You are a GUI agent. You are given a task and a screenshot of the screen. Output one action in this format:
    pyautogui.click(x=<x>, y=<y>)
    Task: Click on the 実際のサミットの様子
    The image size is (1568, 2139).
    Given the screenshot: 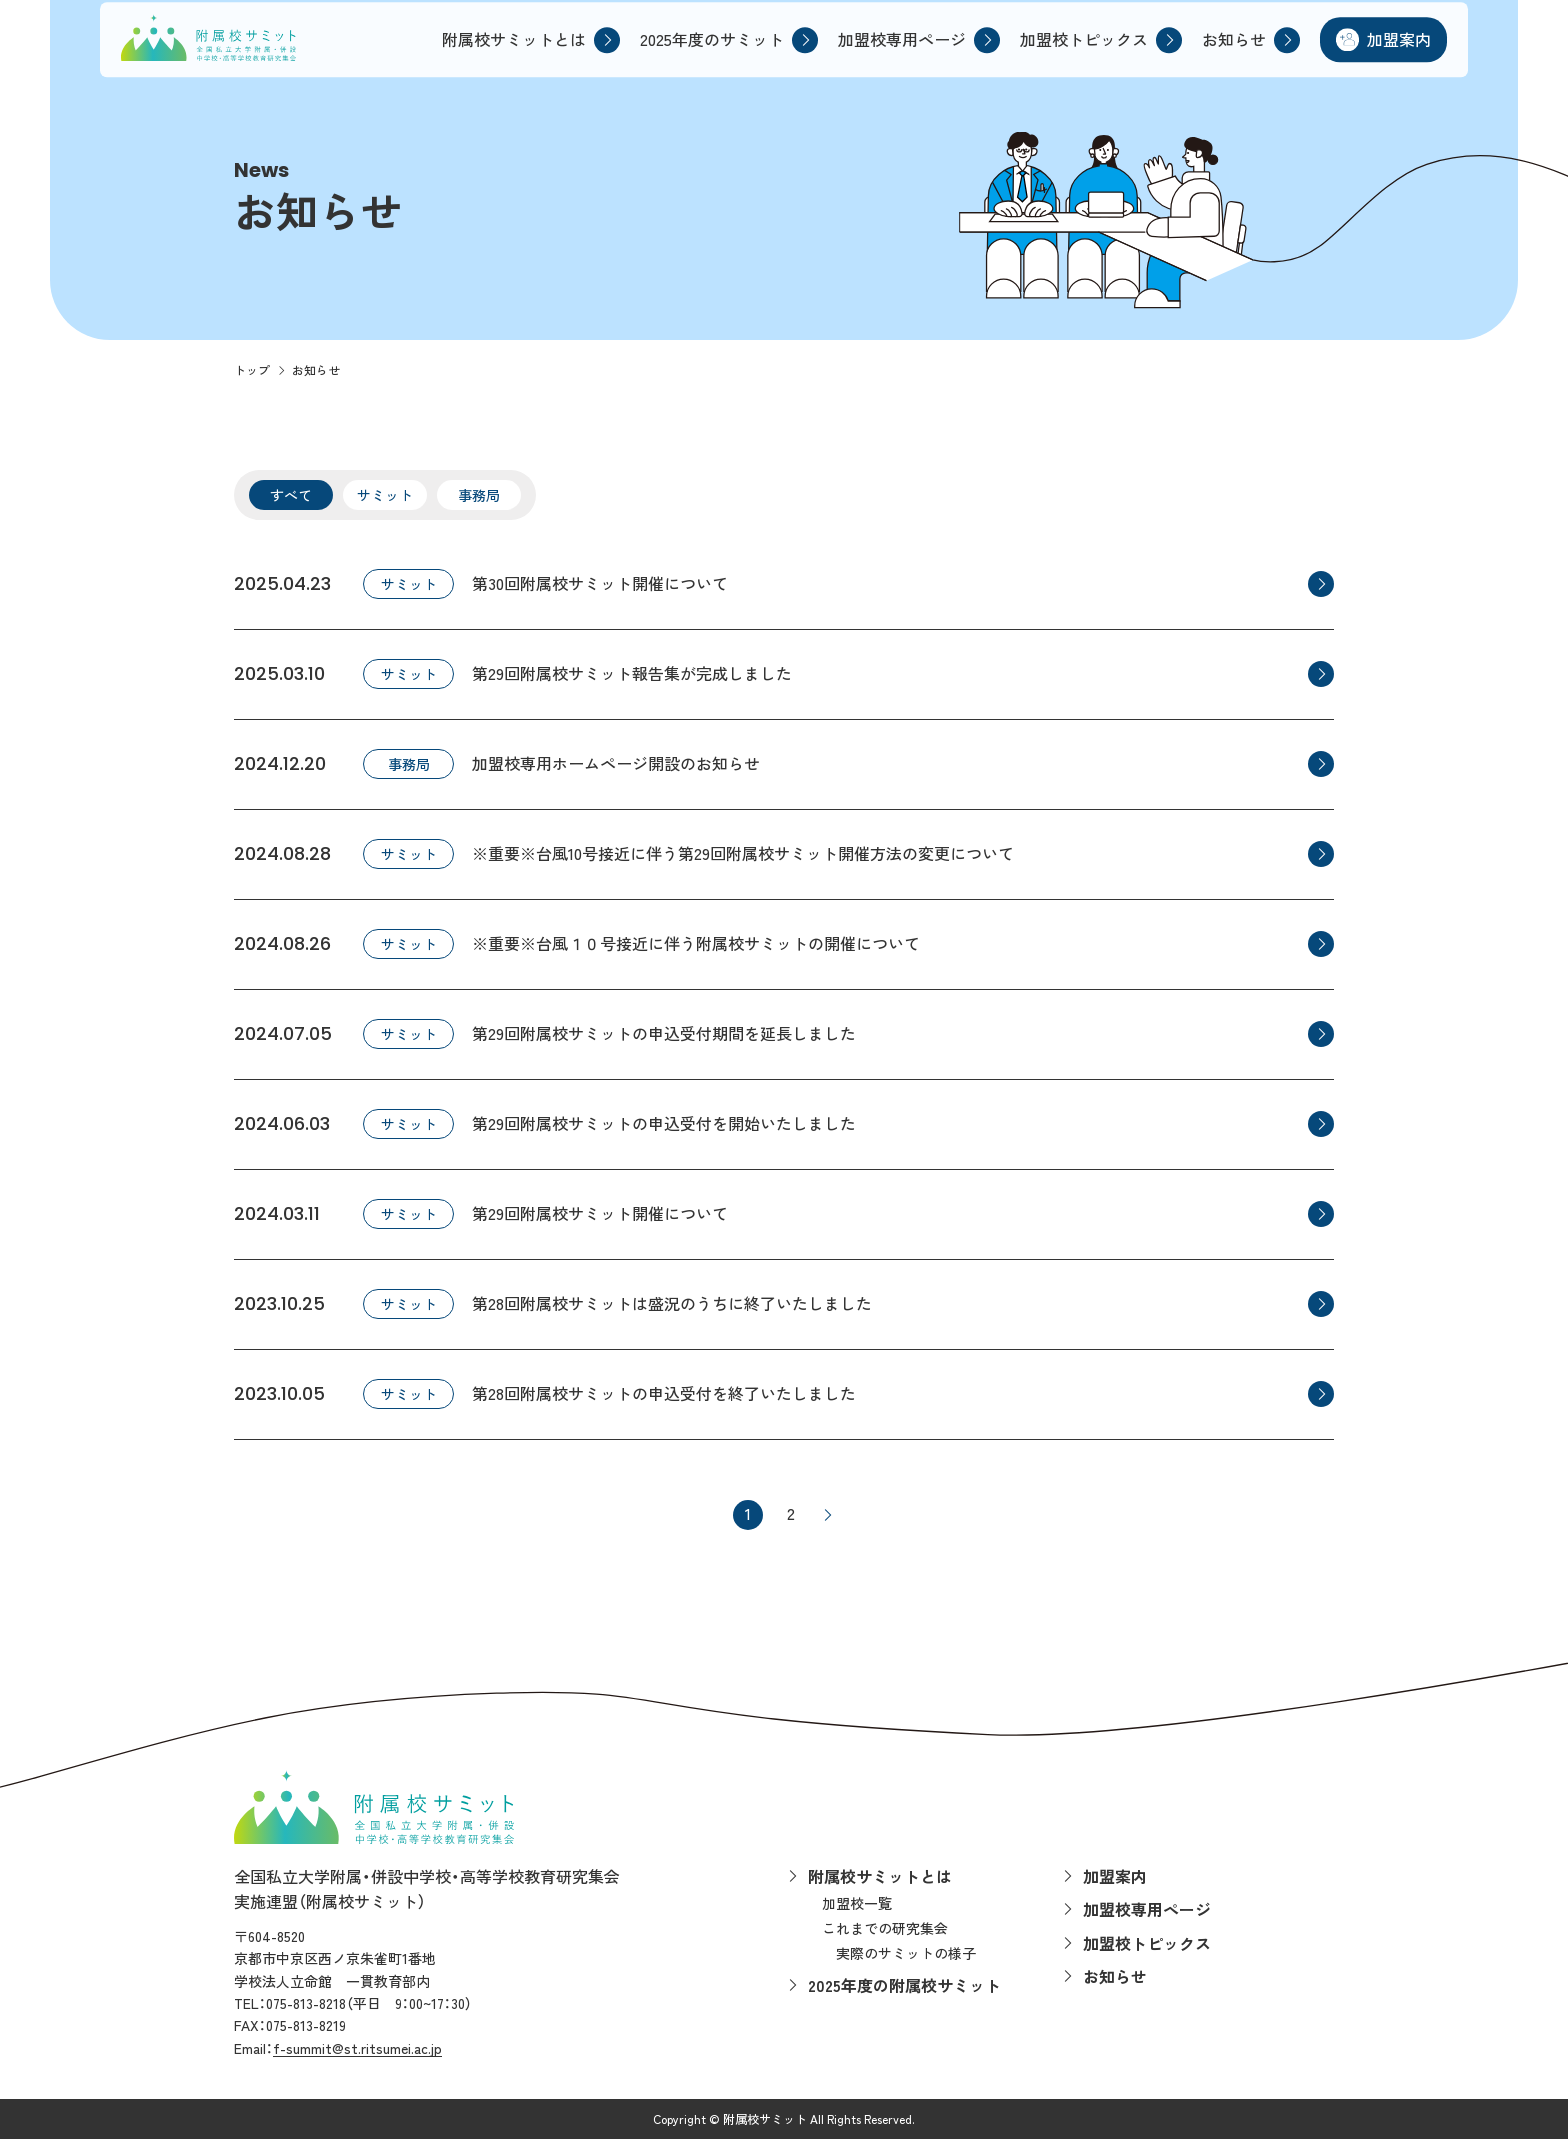 What is the action you would take?
    pyautogui.click(x=906, y=1953)
    